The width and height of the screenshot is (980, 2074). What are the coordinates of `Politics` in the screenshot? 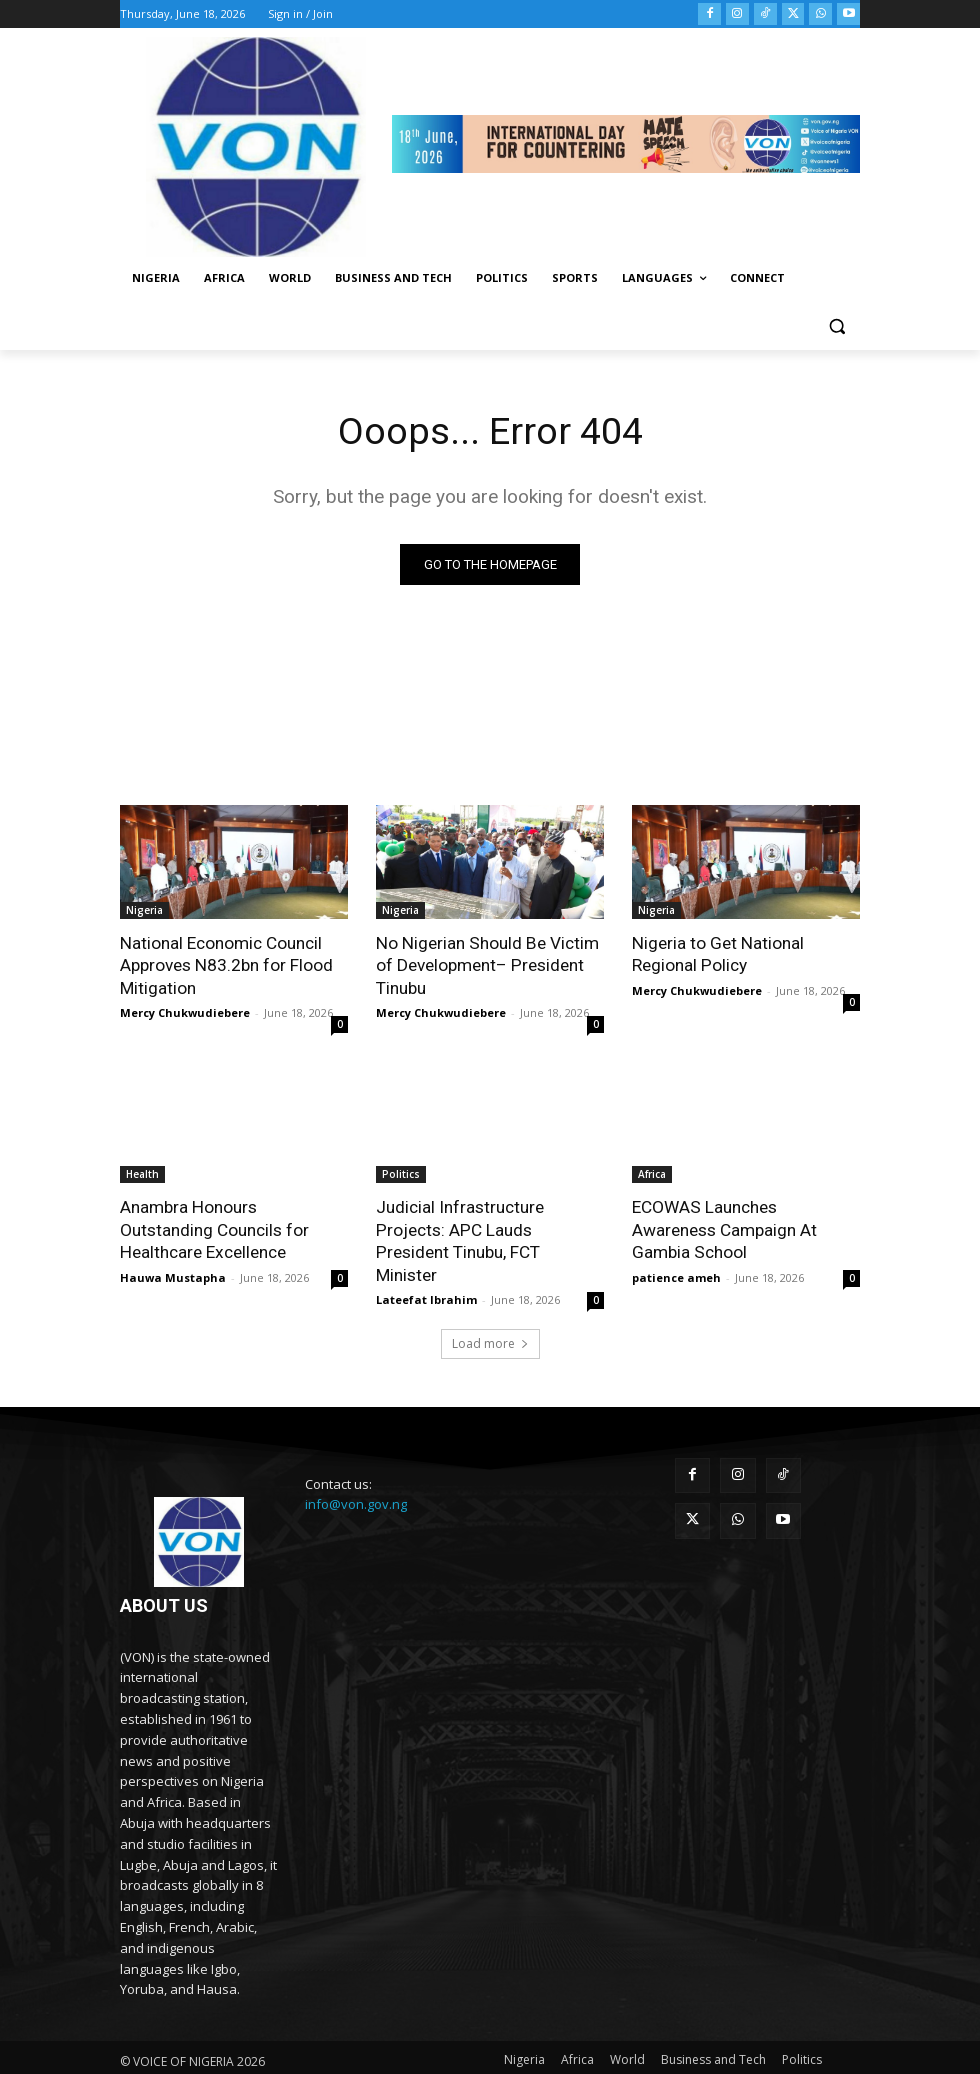 It's located at (401, 1173).